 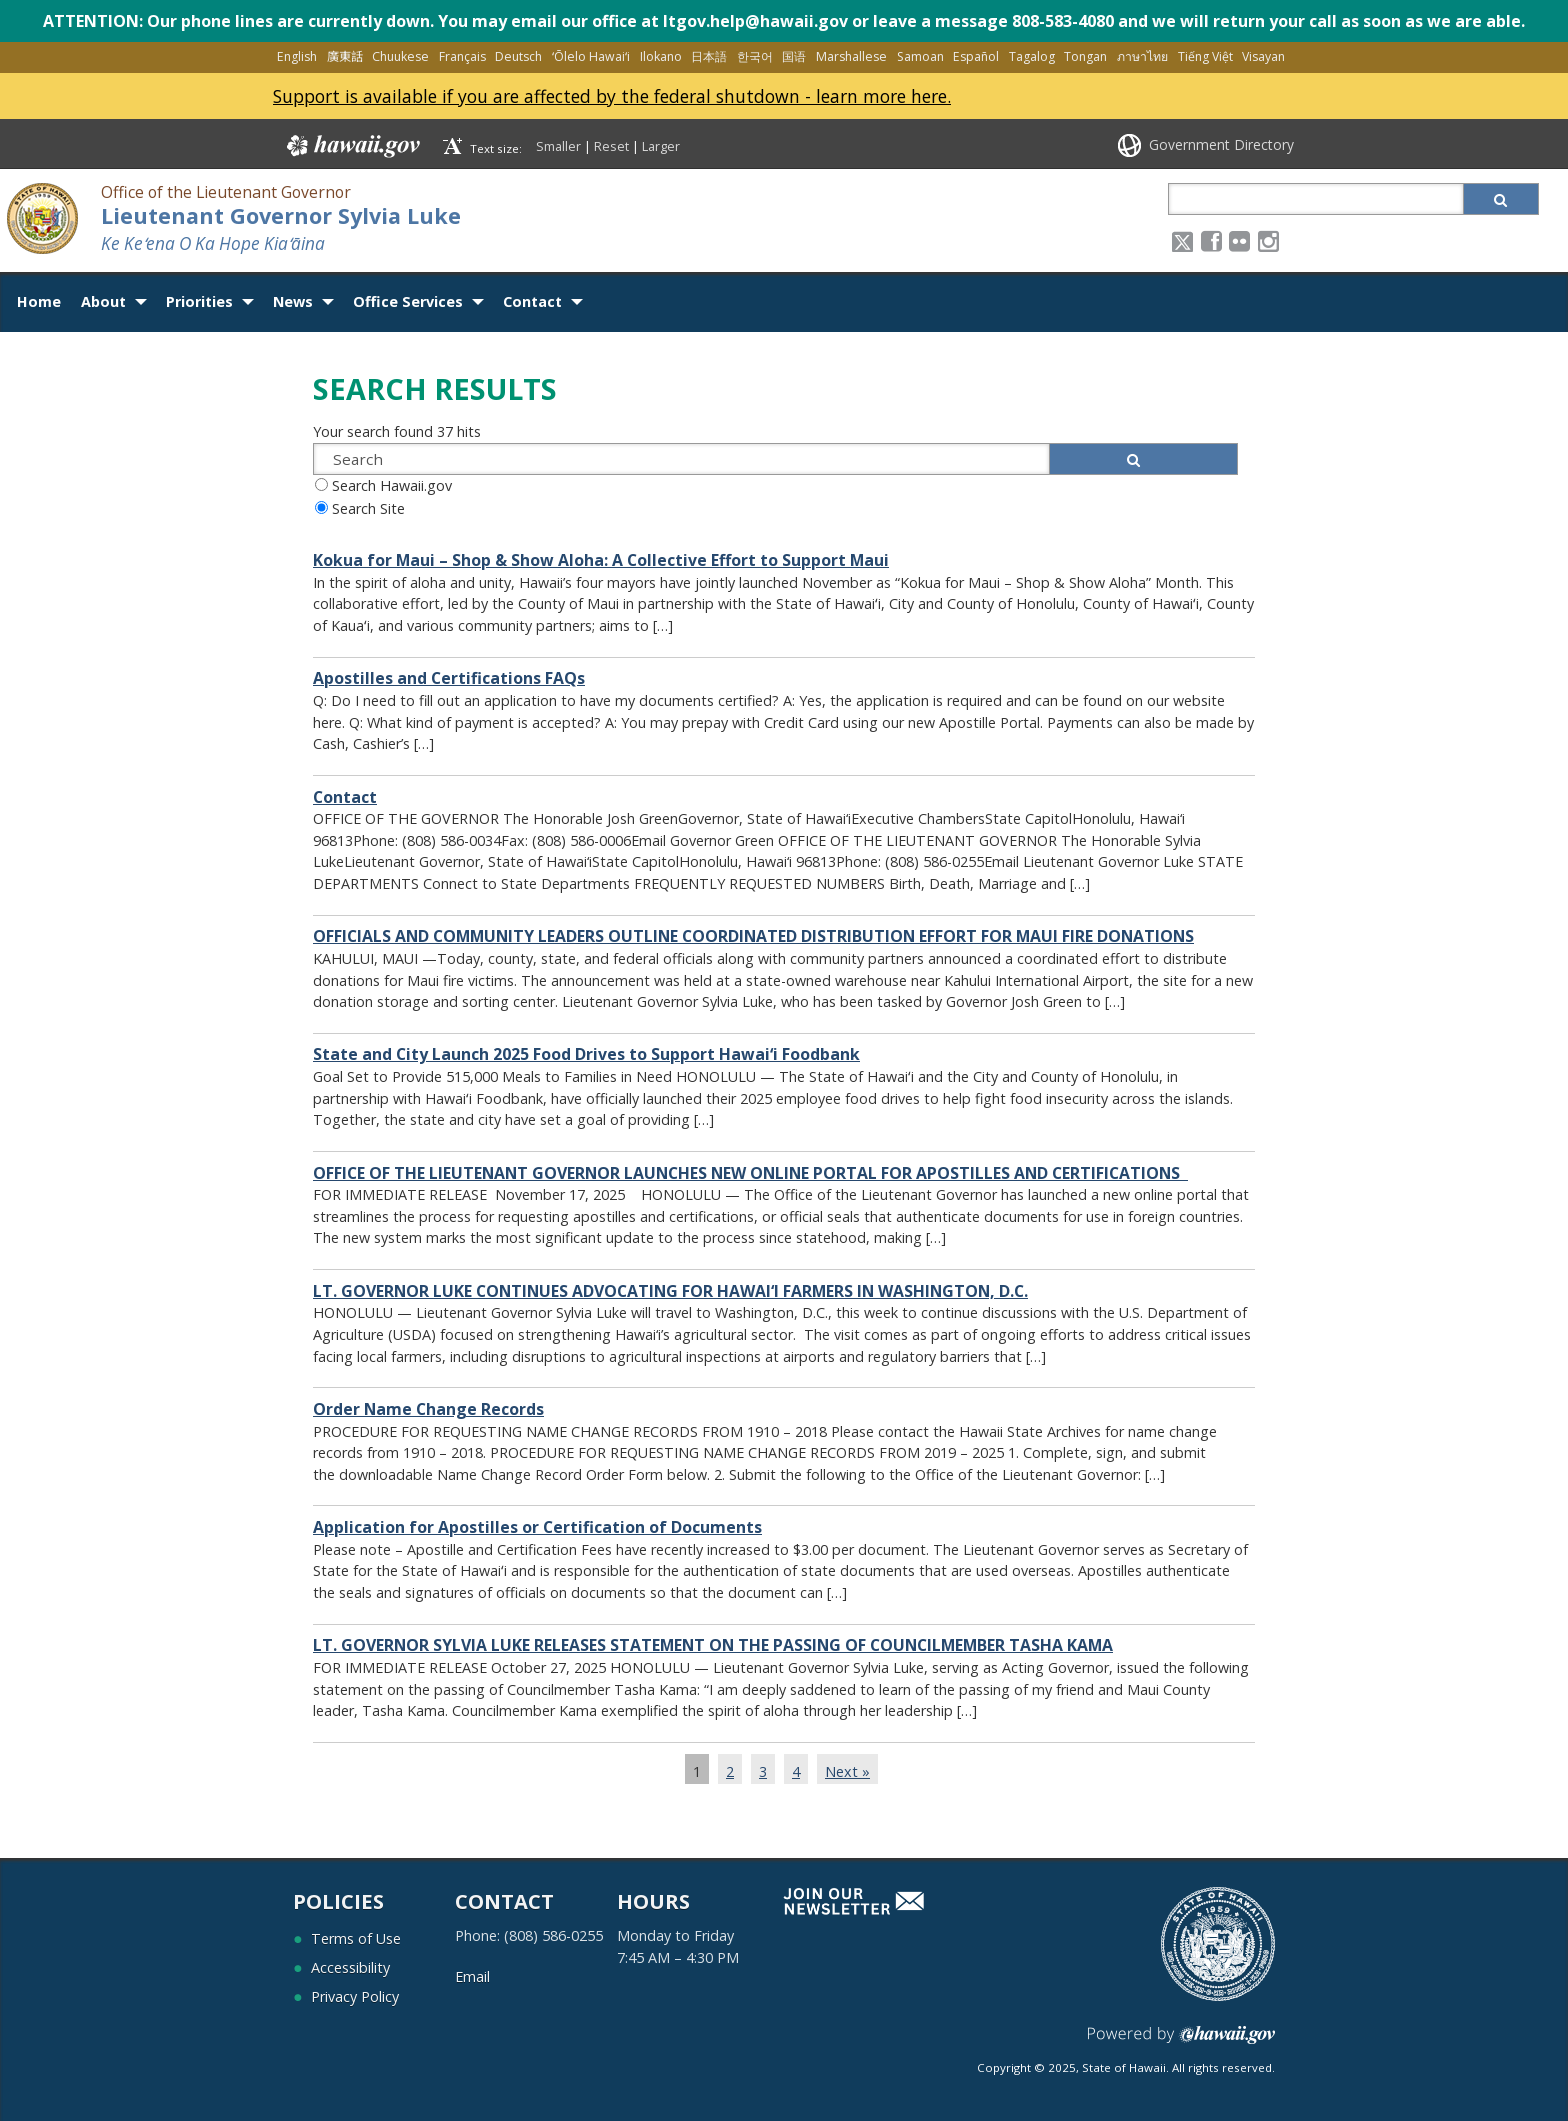 What do you see at coordinates (472, 1976) in the screenshot?
I see `Email` at bounding box center [472, 1976].